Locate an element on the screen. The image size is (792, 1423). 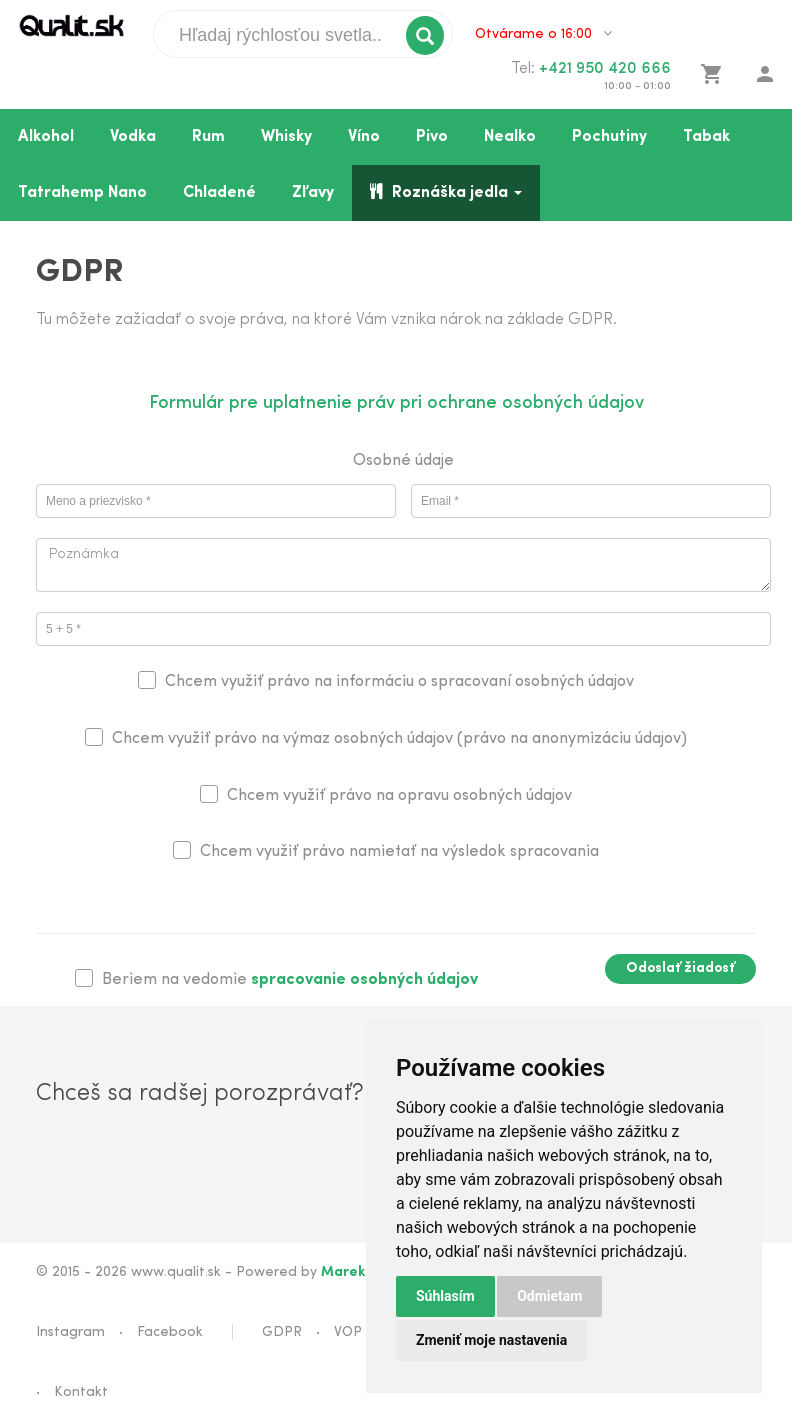
Pivo is located at coordinates (432, 137).